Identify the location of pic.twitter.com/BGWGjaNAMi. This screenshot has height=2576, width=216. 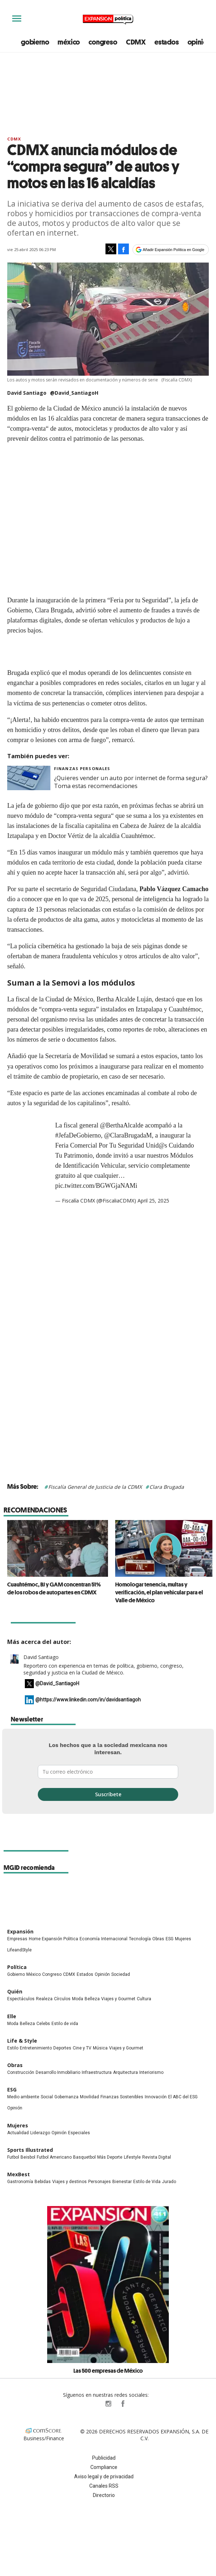
(96, 1185).